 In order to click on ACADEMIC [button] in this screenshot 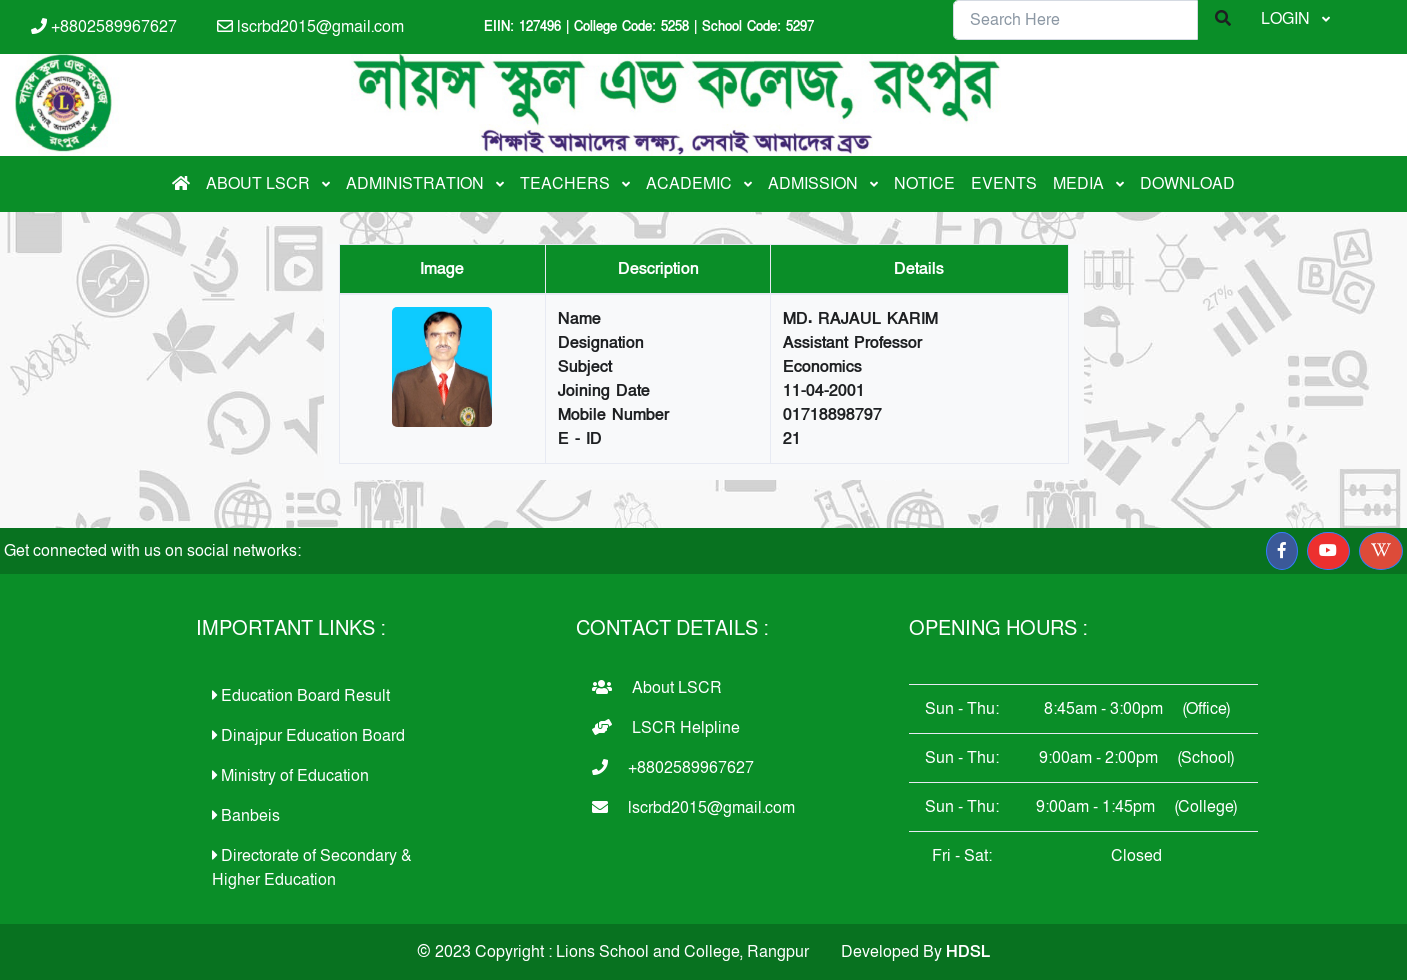, I will do `click(691, 184)`.